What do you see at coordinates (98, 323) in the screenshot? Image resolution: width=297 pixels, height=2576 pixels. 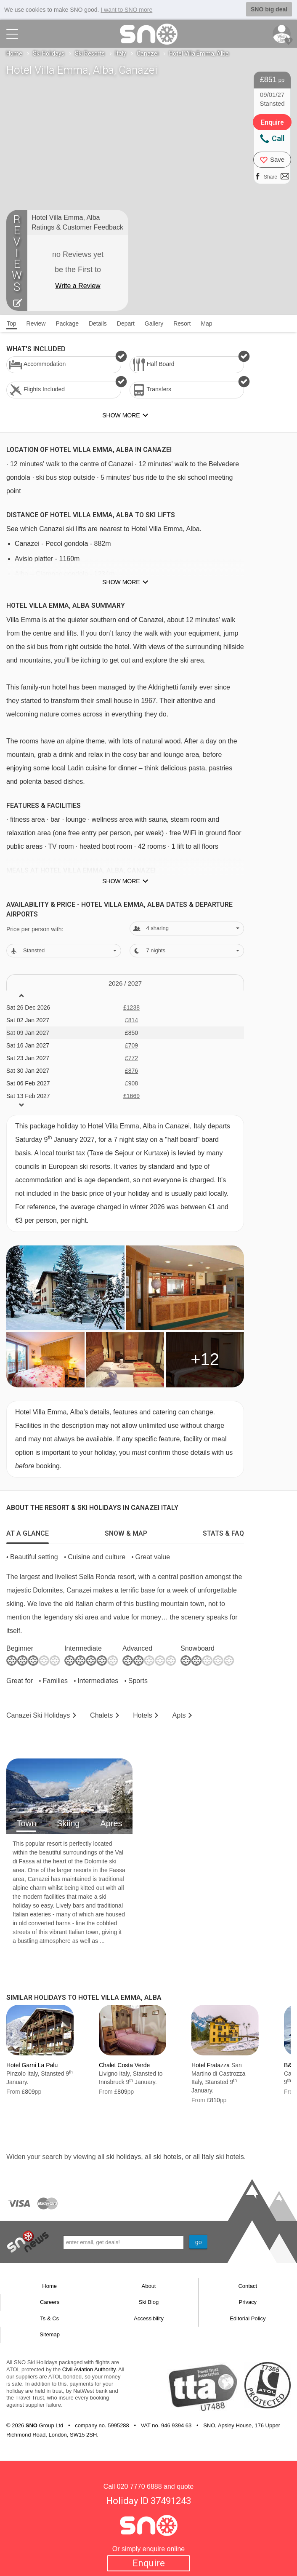 I see `Details` at bounding box center [98, 323].